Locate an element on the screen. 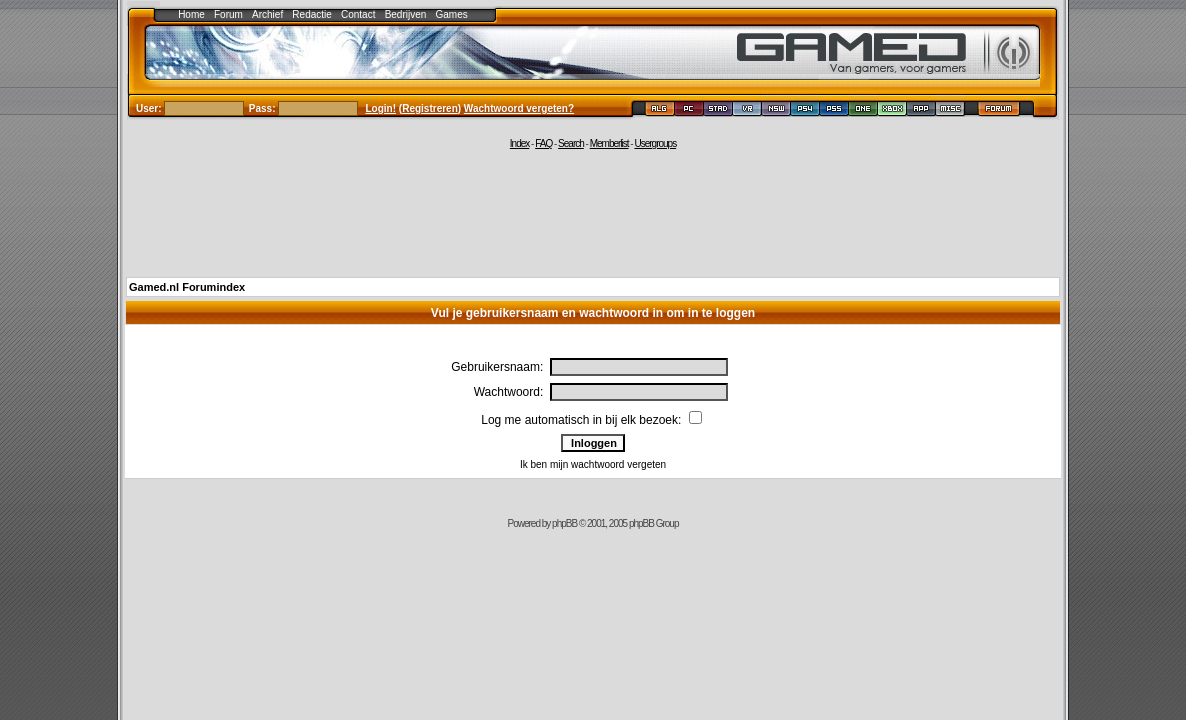 This screenshot has width=1186, height=720. Contact is located at coordinates (358, 14).